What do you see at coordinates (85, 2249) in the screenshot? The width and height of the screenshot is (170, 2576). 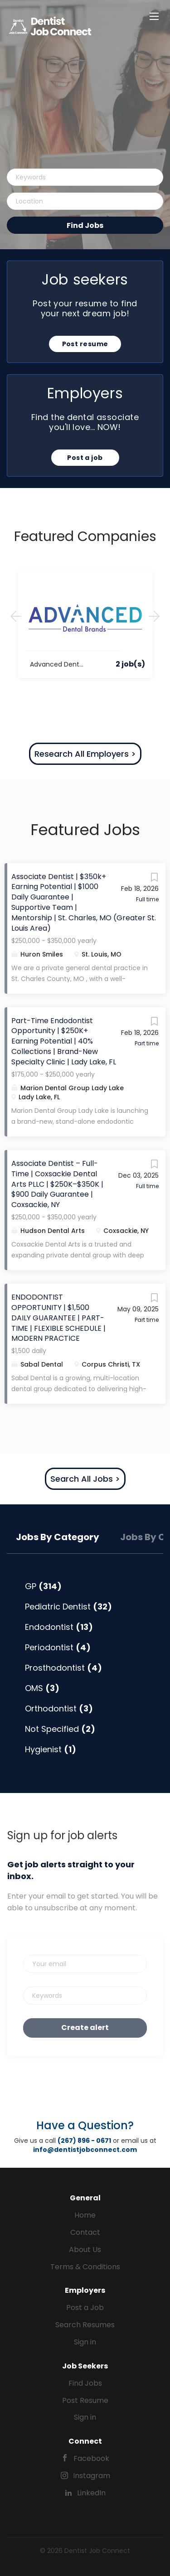 I see `About Us` at bounding box center [85, 2249].